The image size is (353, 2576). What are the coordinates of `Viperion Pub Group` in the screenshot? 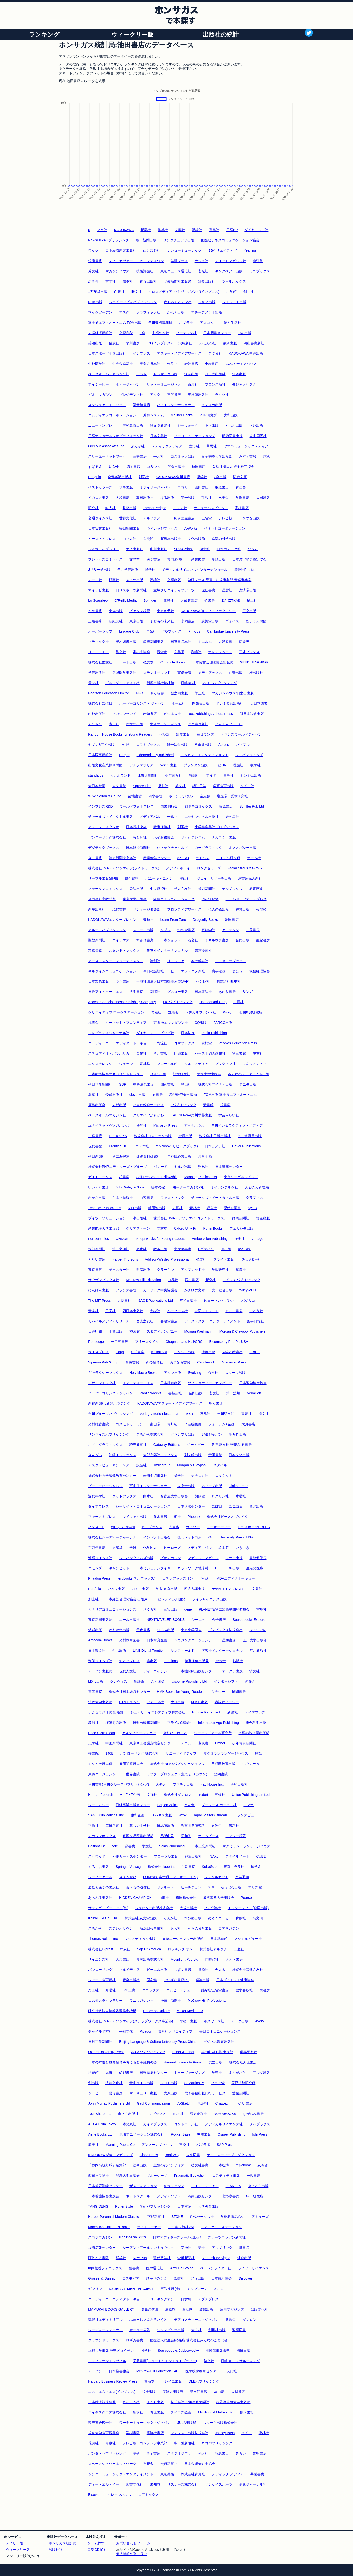 It's located at (103, 1362).